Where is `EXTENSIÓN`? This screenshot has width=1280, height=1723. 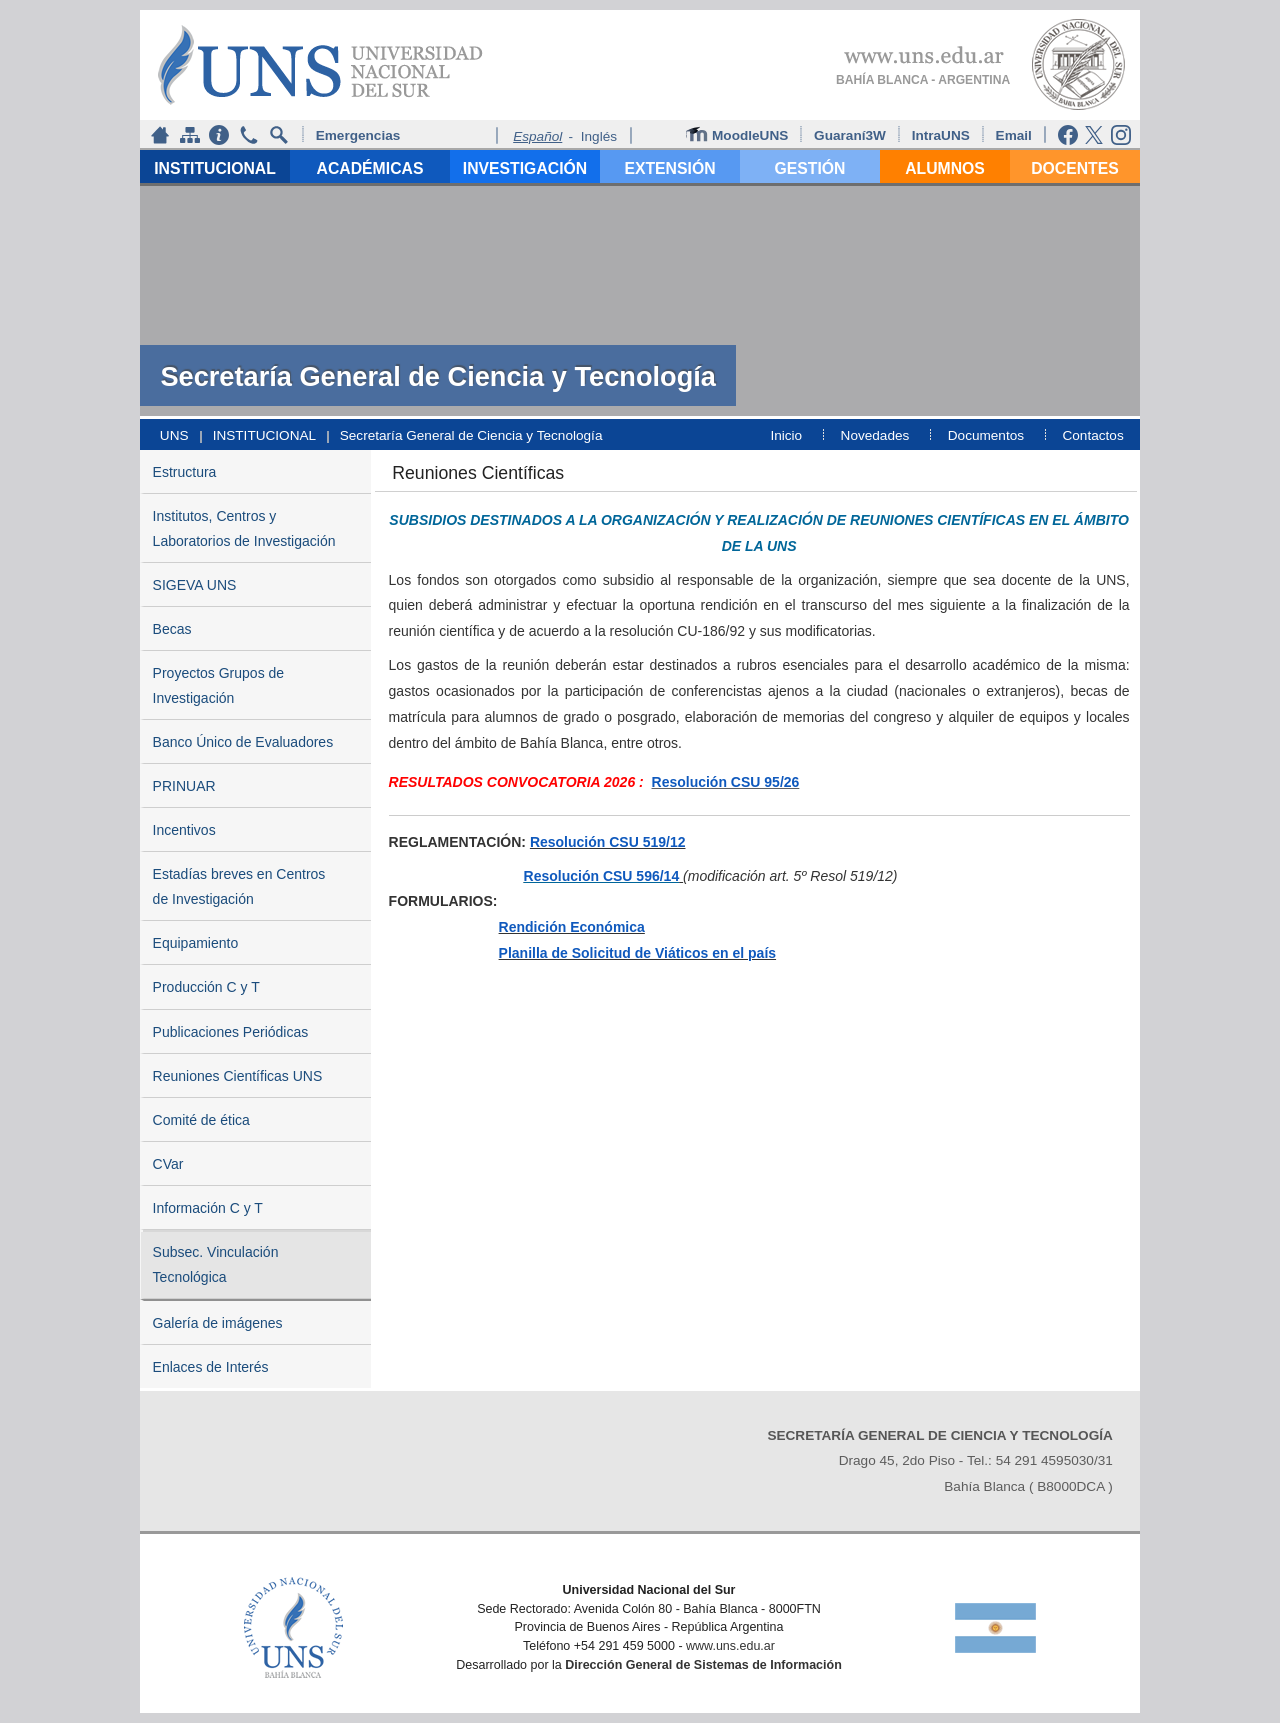 EXTENSIÓN is located at coordinates (669, 168).